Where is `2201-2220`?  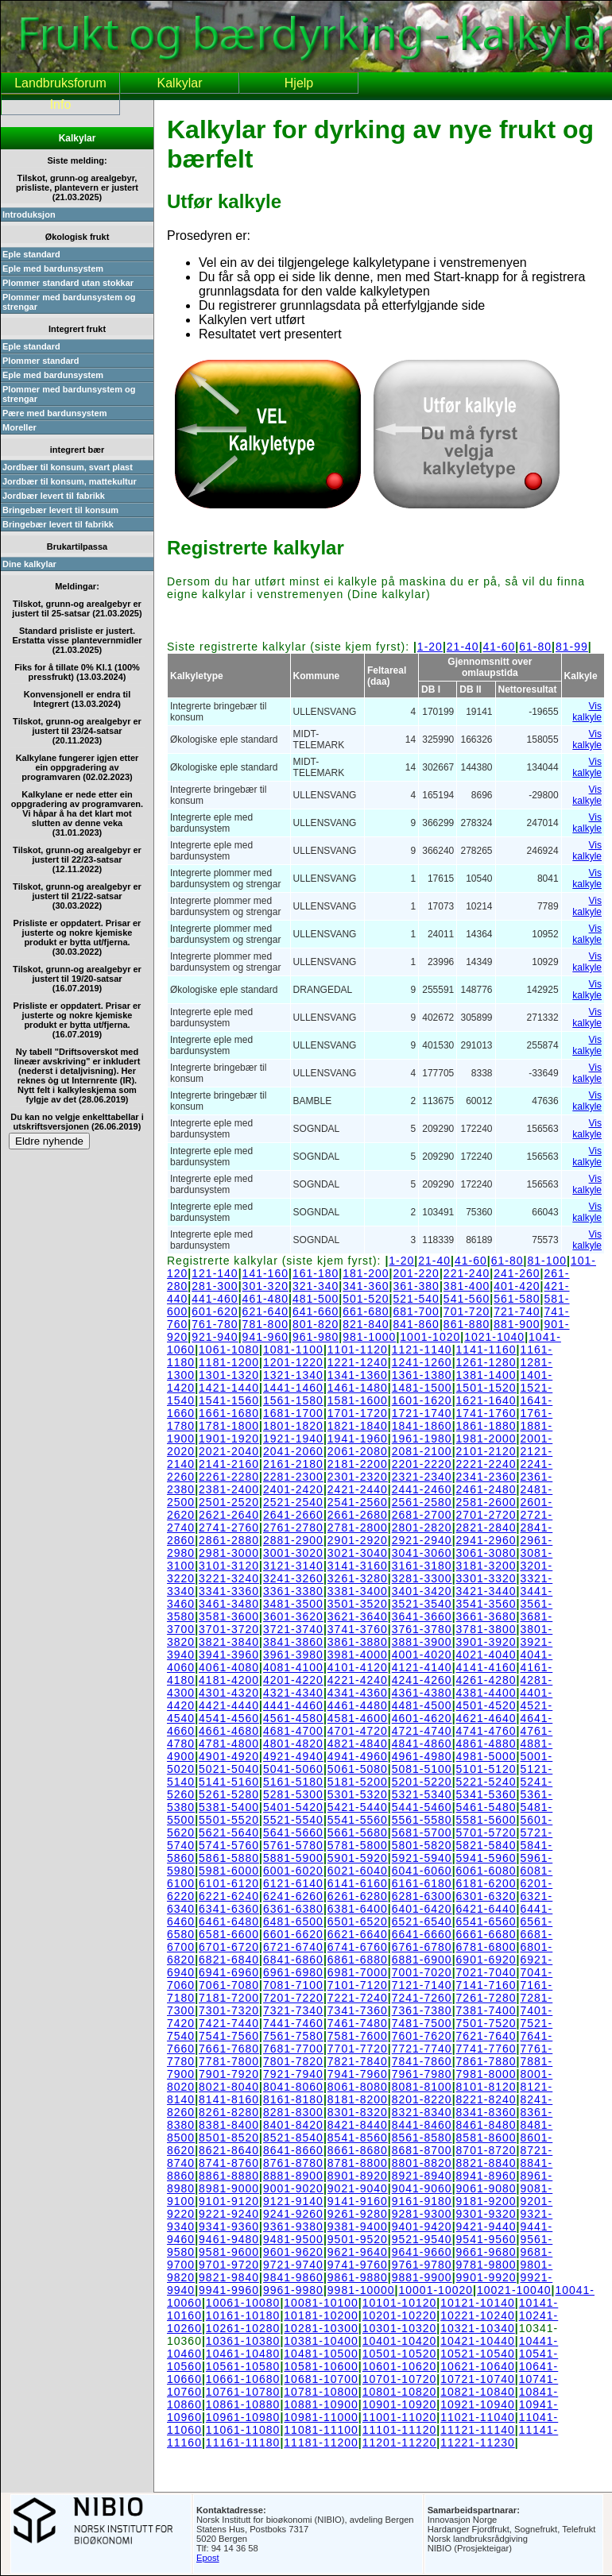
2201-2220 is located at coordinates (422, 1464).